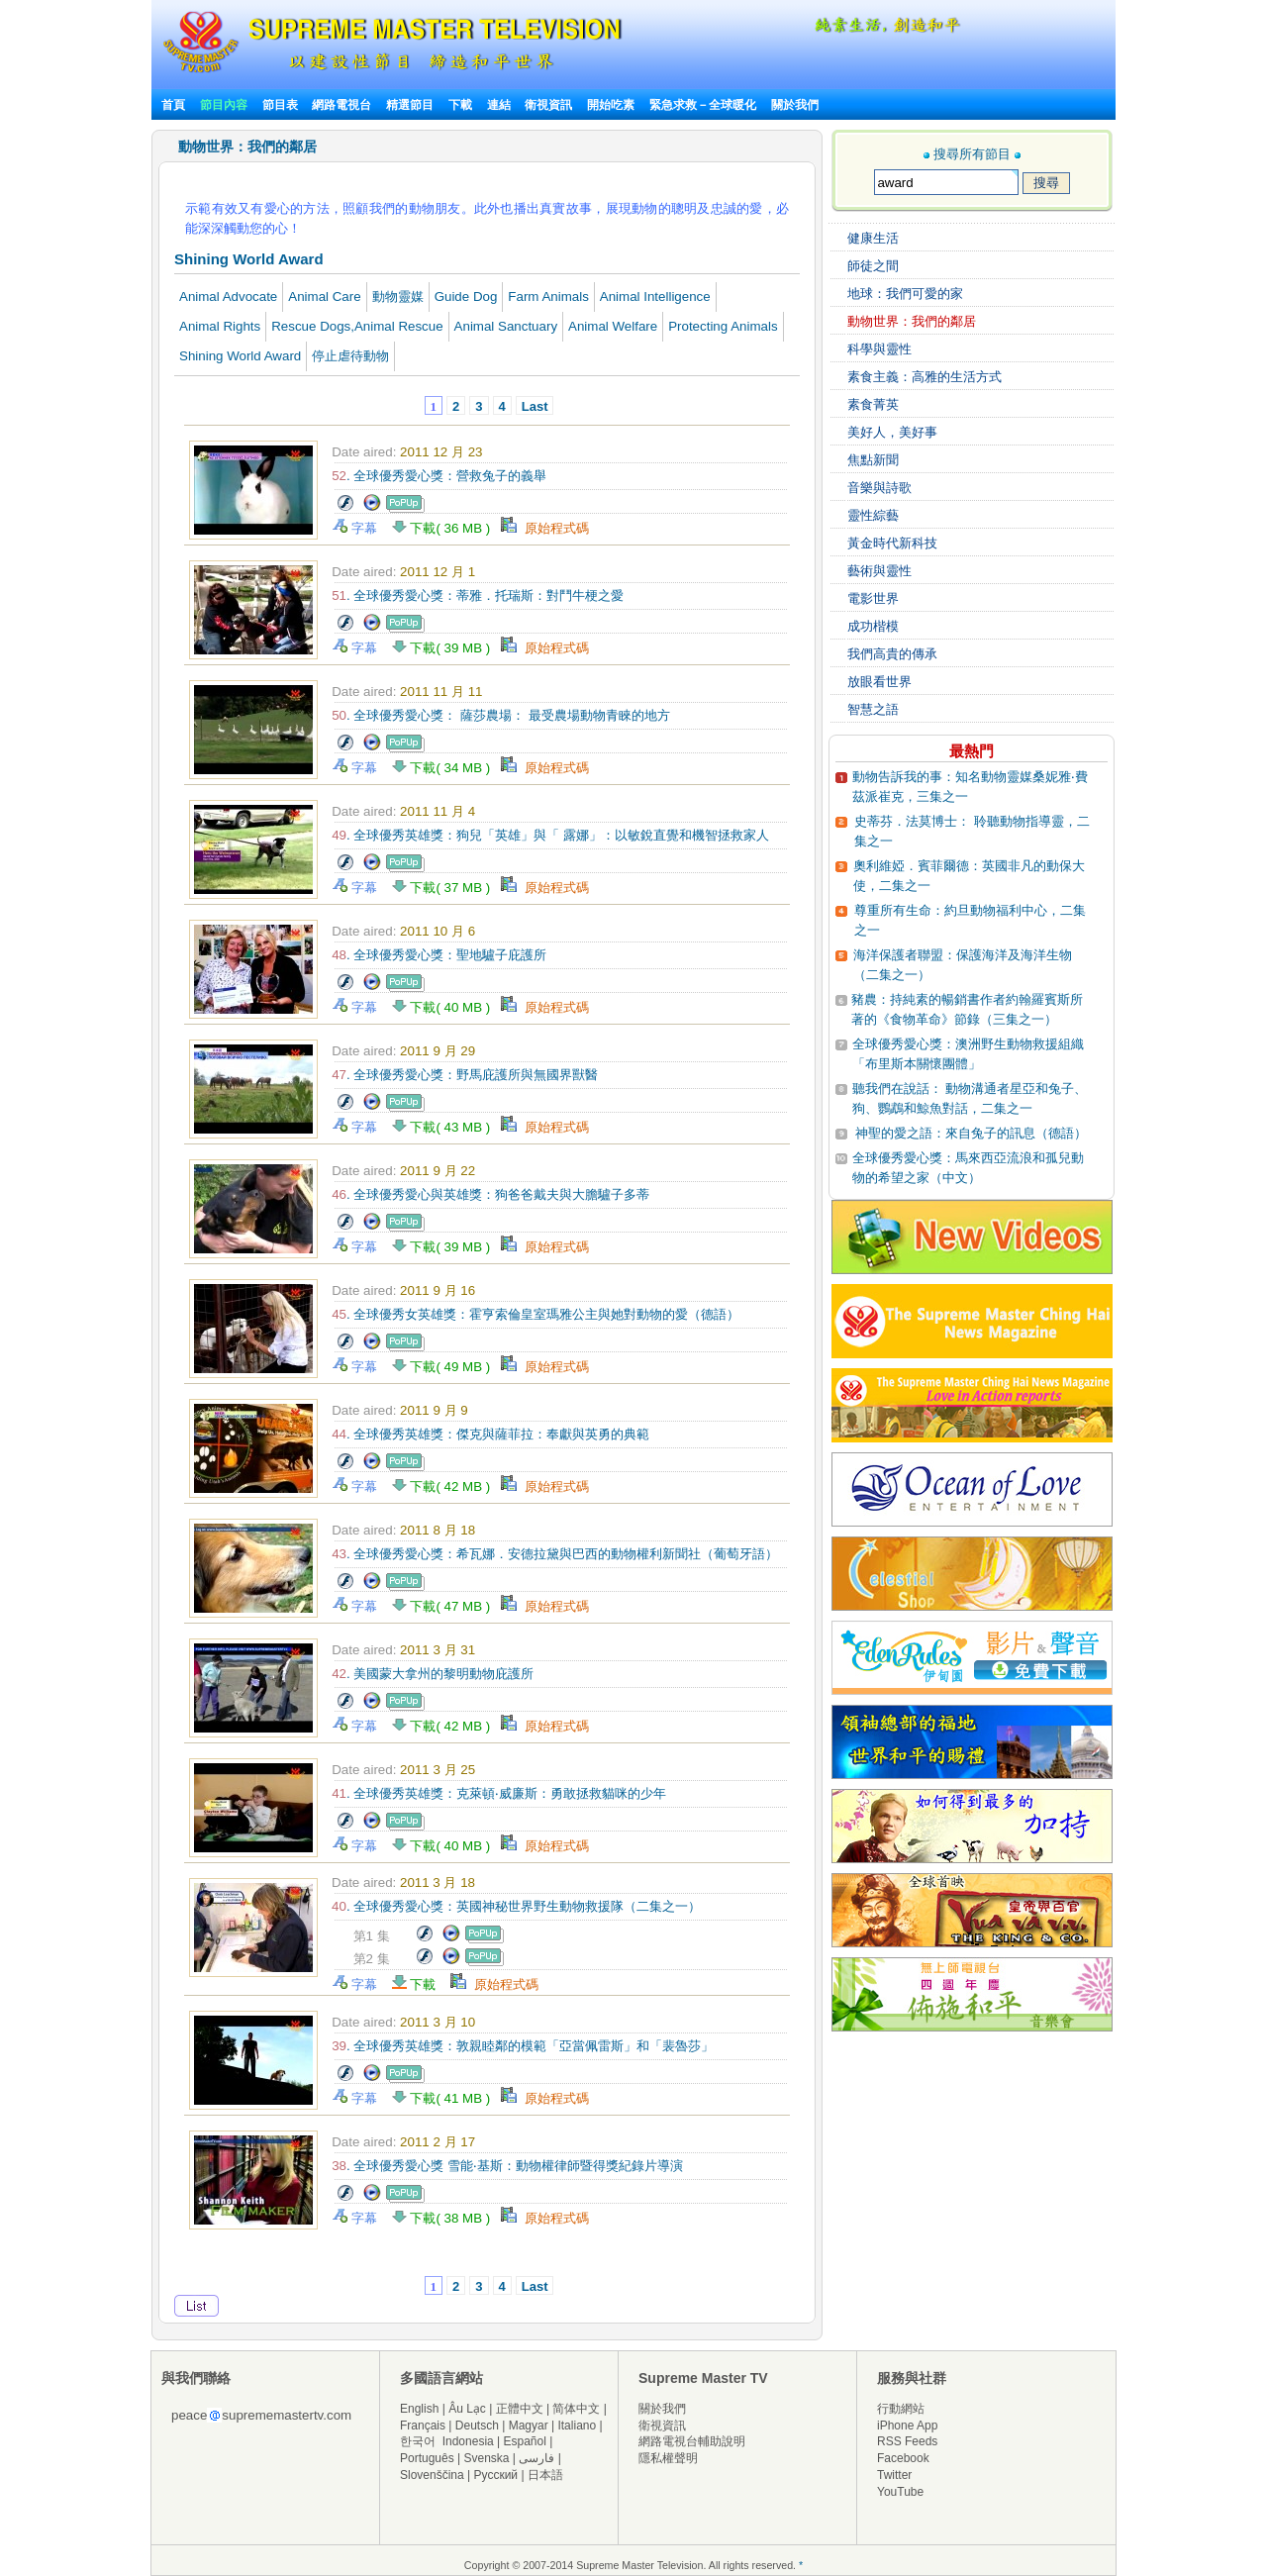 This screenshot has width=1267, height=2576. What do you see at coordinates (879, 349) in the screenshot?
I see `科學與靈性` at bounding box center [879, 349].